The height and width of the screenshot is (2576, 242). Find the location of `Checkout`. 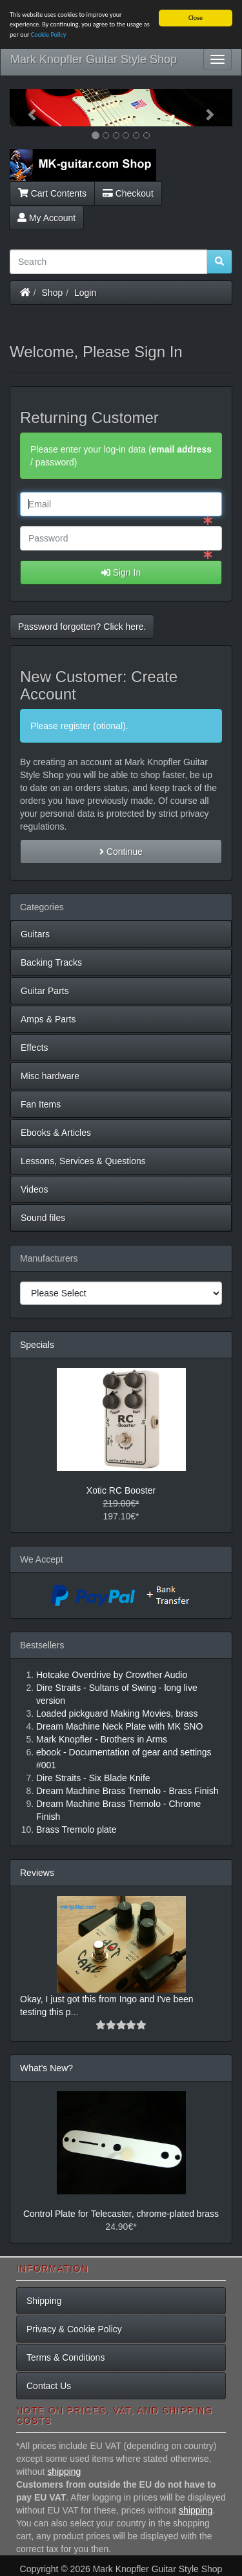

Checkout is located at coordinates (128, 193).